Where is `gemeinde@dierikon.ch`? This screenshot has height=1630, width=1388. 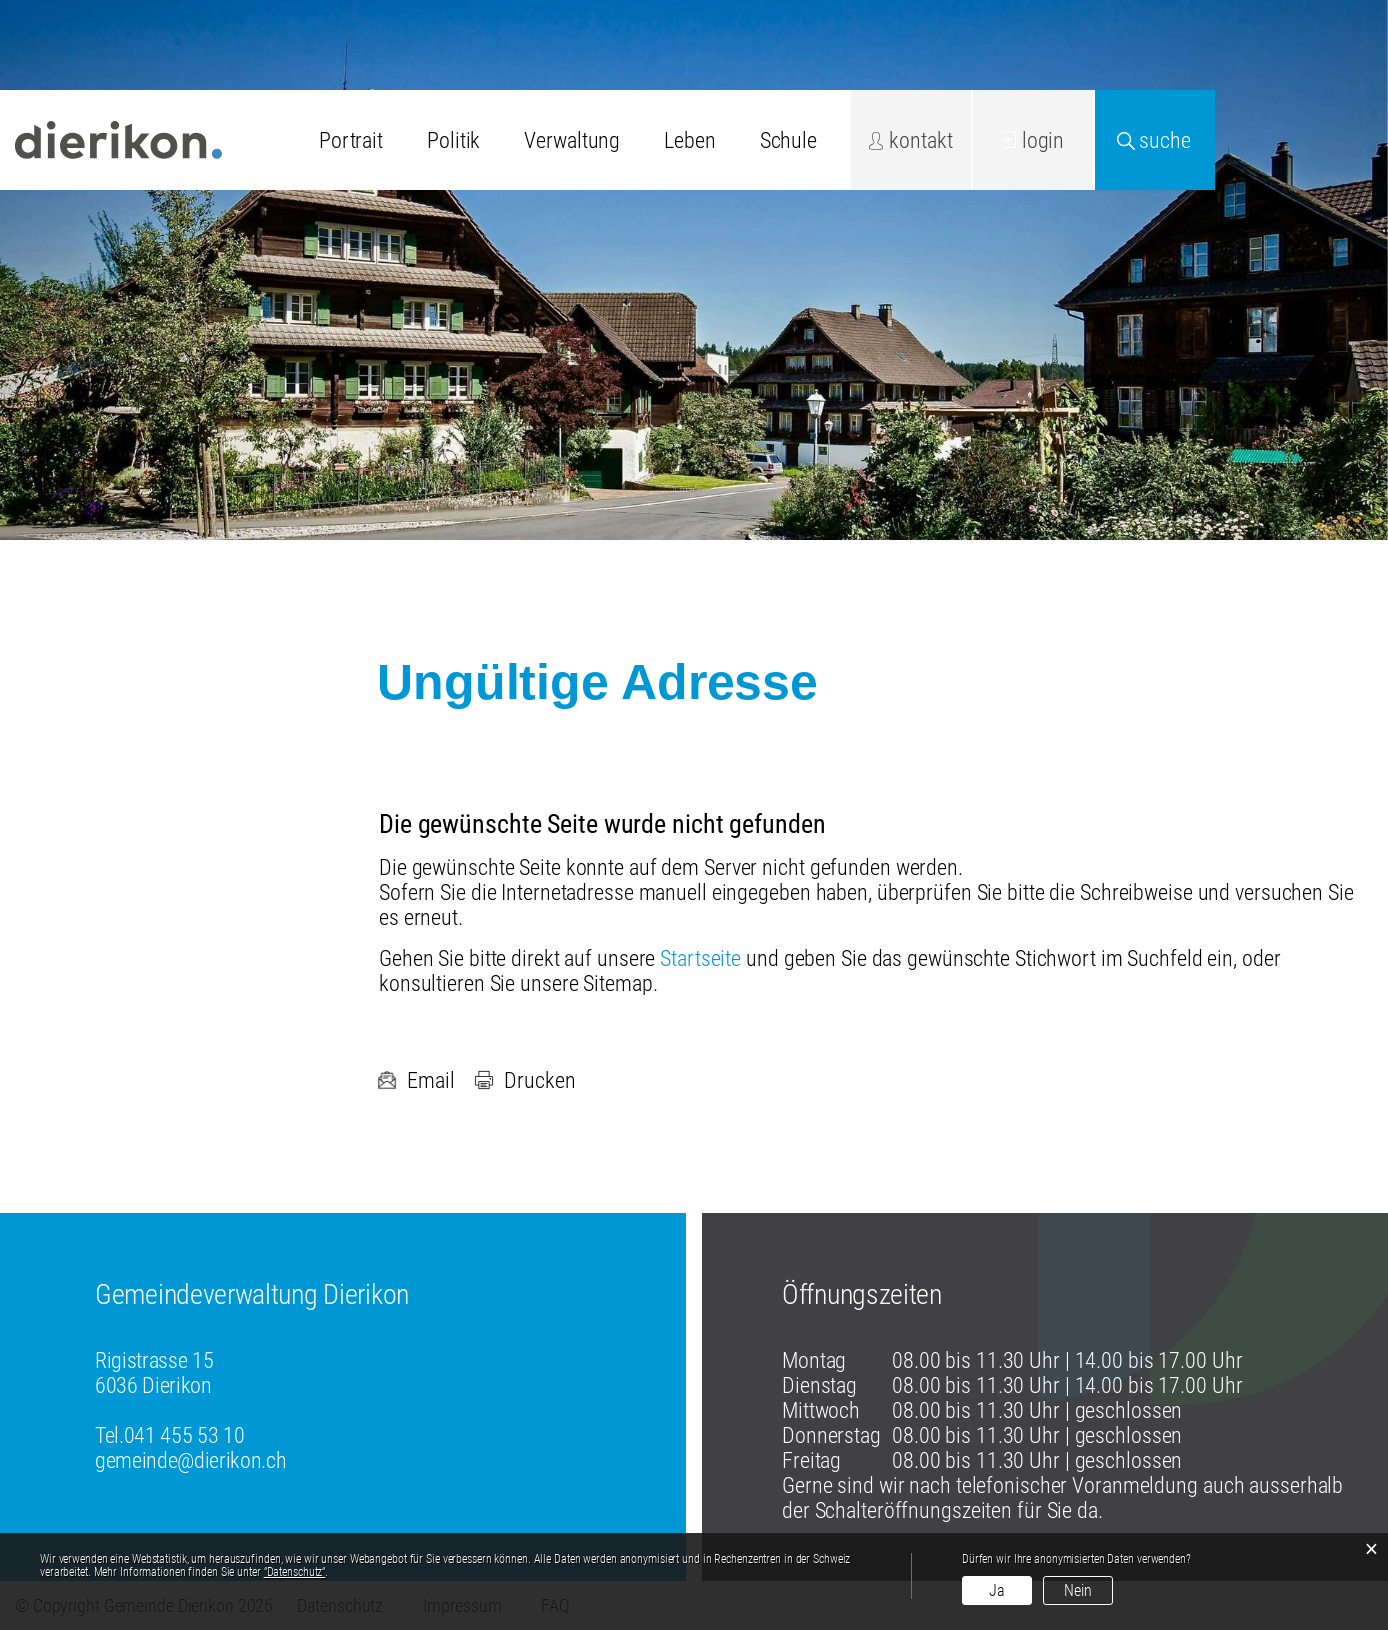 gemeinde@dierikon.ch is located at coordinates (190, 1460).